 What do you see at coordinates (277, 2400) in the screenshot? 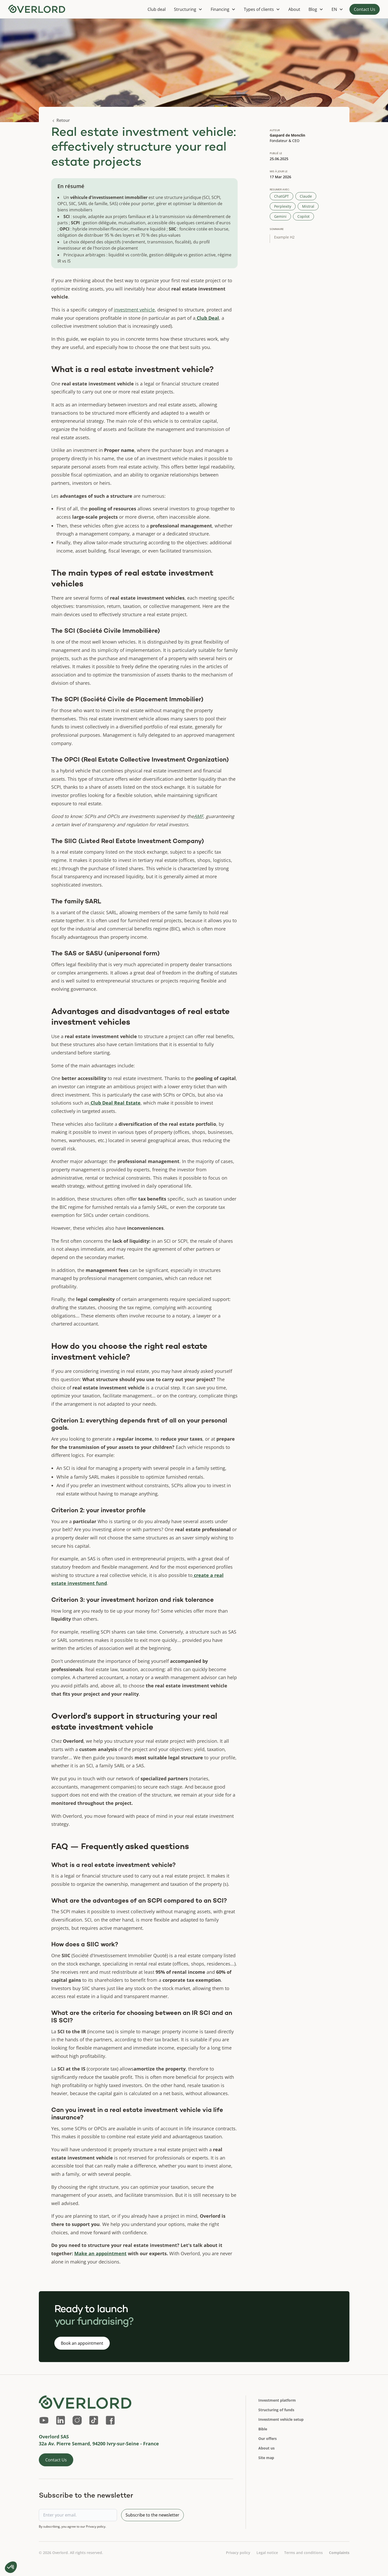
I see `Investment platform` at bounding box center [277, 2400].